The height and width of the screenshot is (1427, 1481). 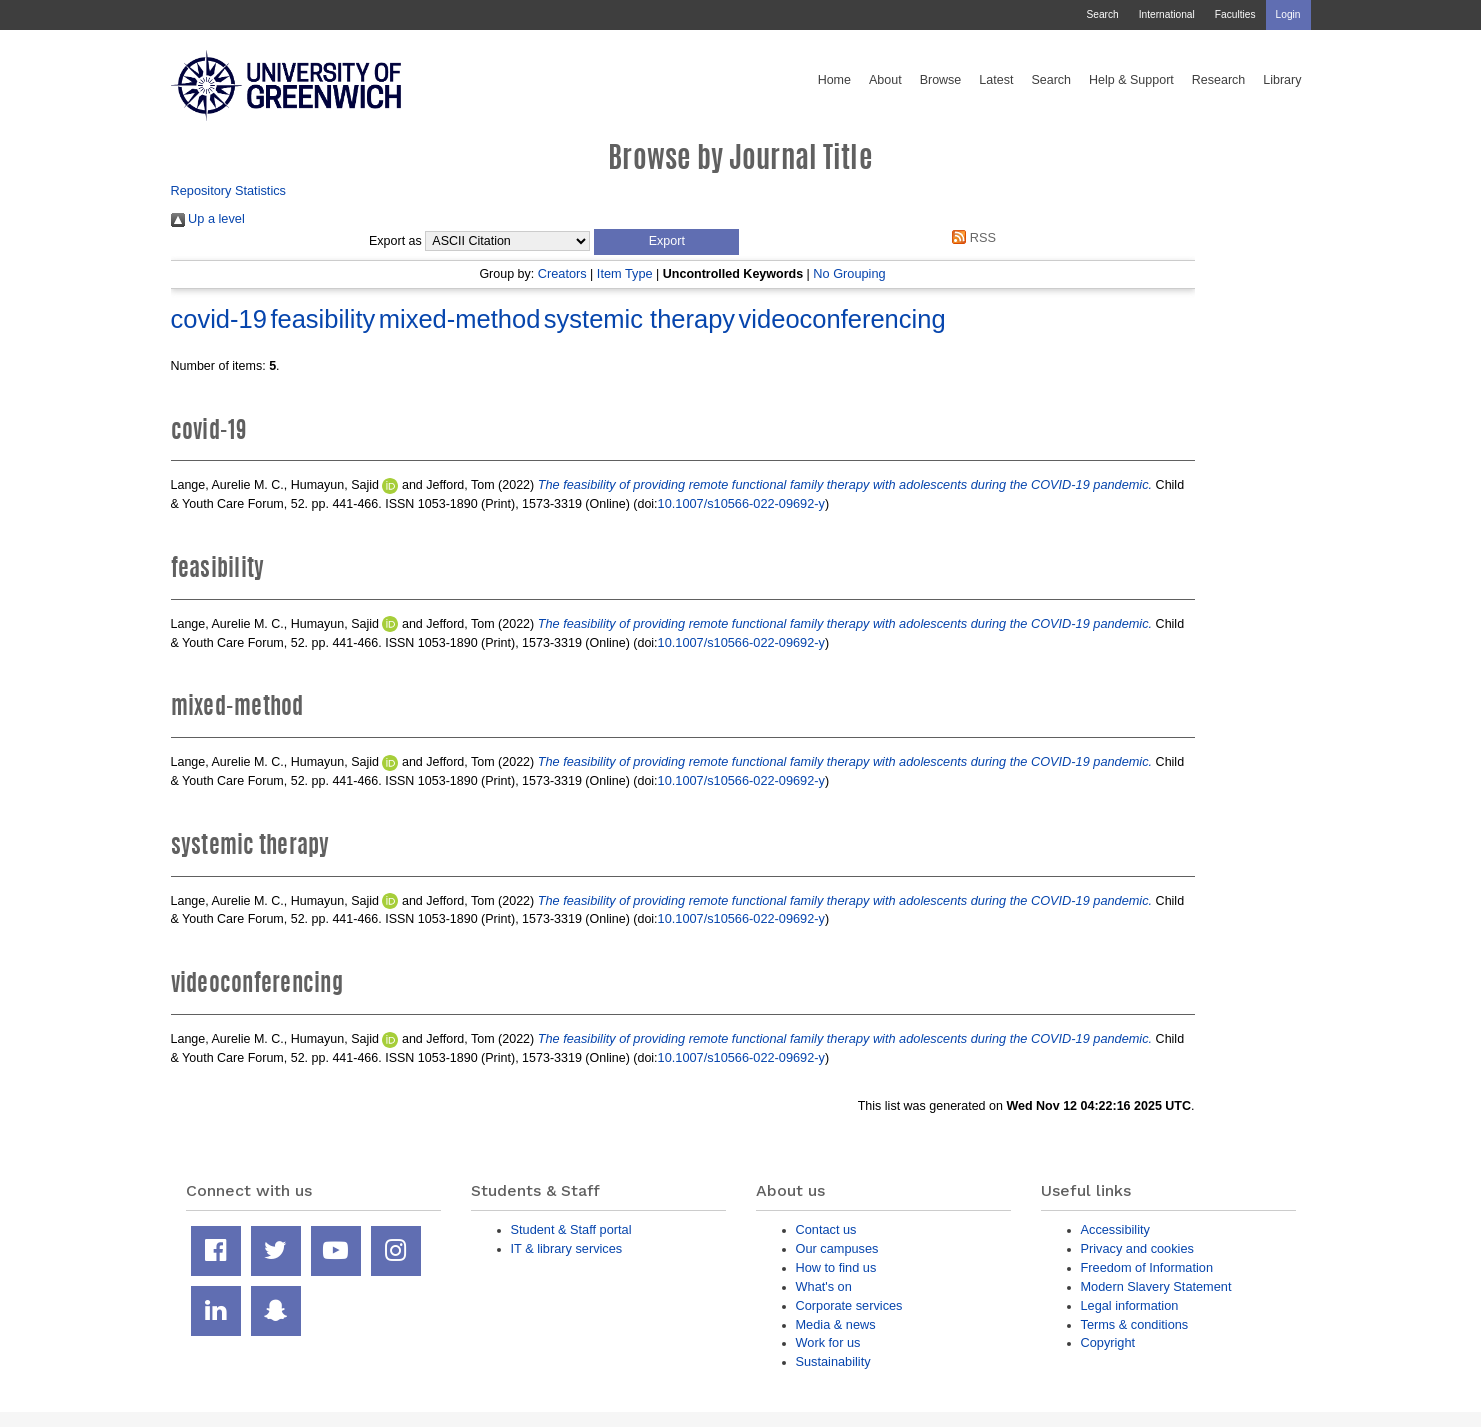 I want to click on [button], so click(x=666, y=242).